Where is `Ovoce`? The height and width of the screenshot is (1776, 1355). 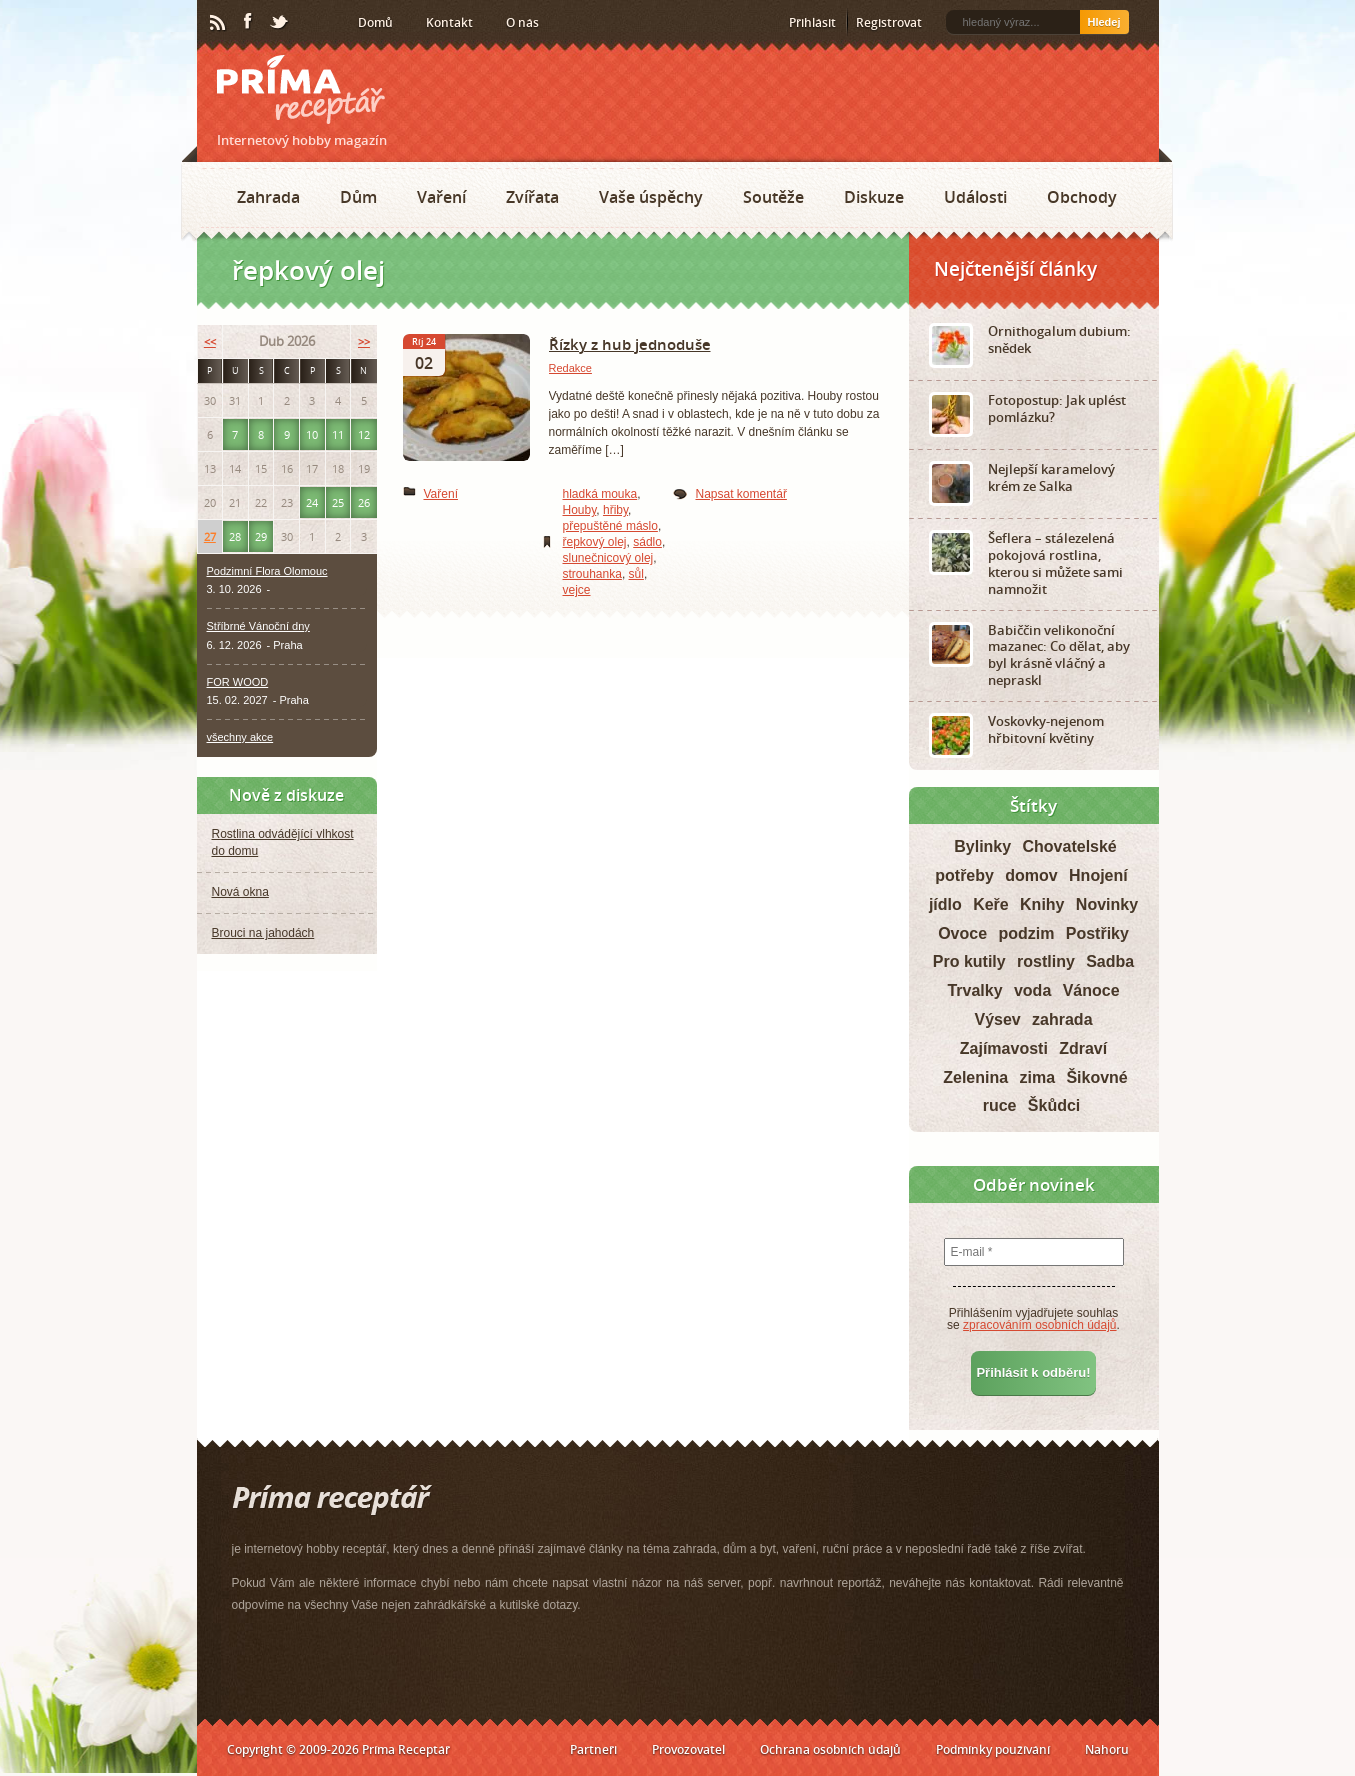
Ovoce is located at coordinates (962, 933).